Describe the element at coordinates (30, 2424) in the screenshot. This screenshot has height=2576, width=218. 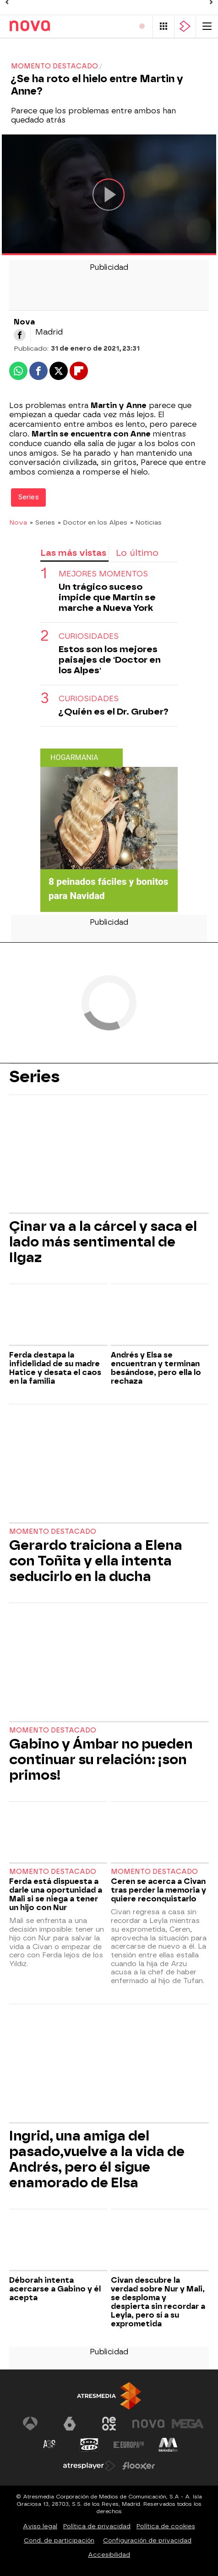
I see `[Visitar el sitio web de Antena 3 Televisión]` at that location.